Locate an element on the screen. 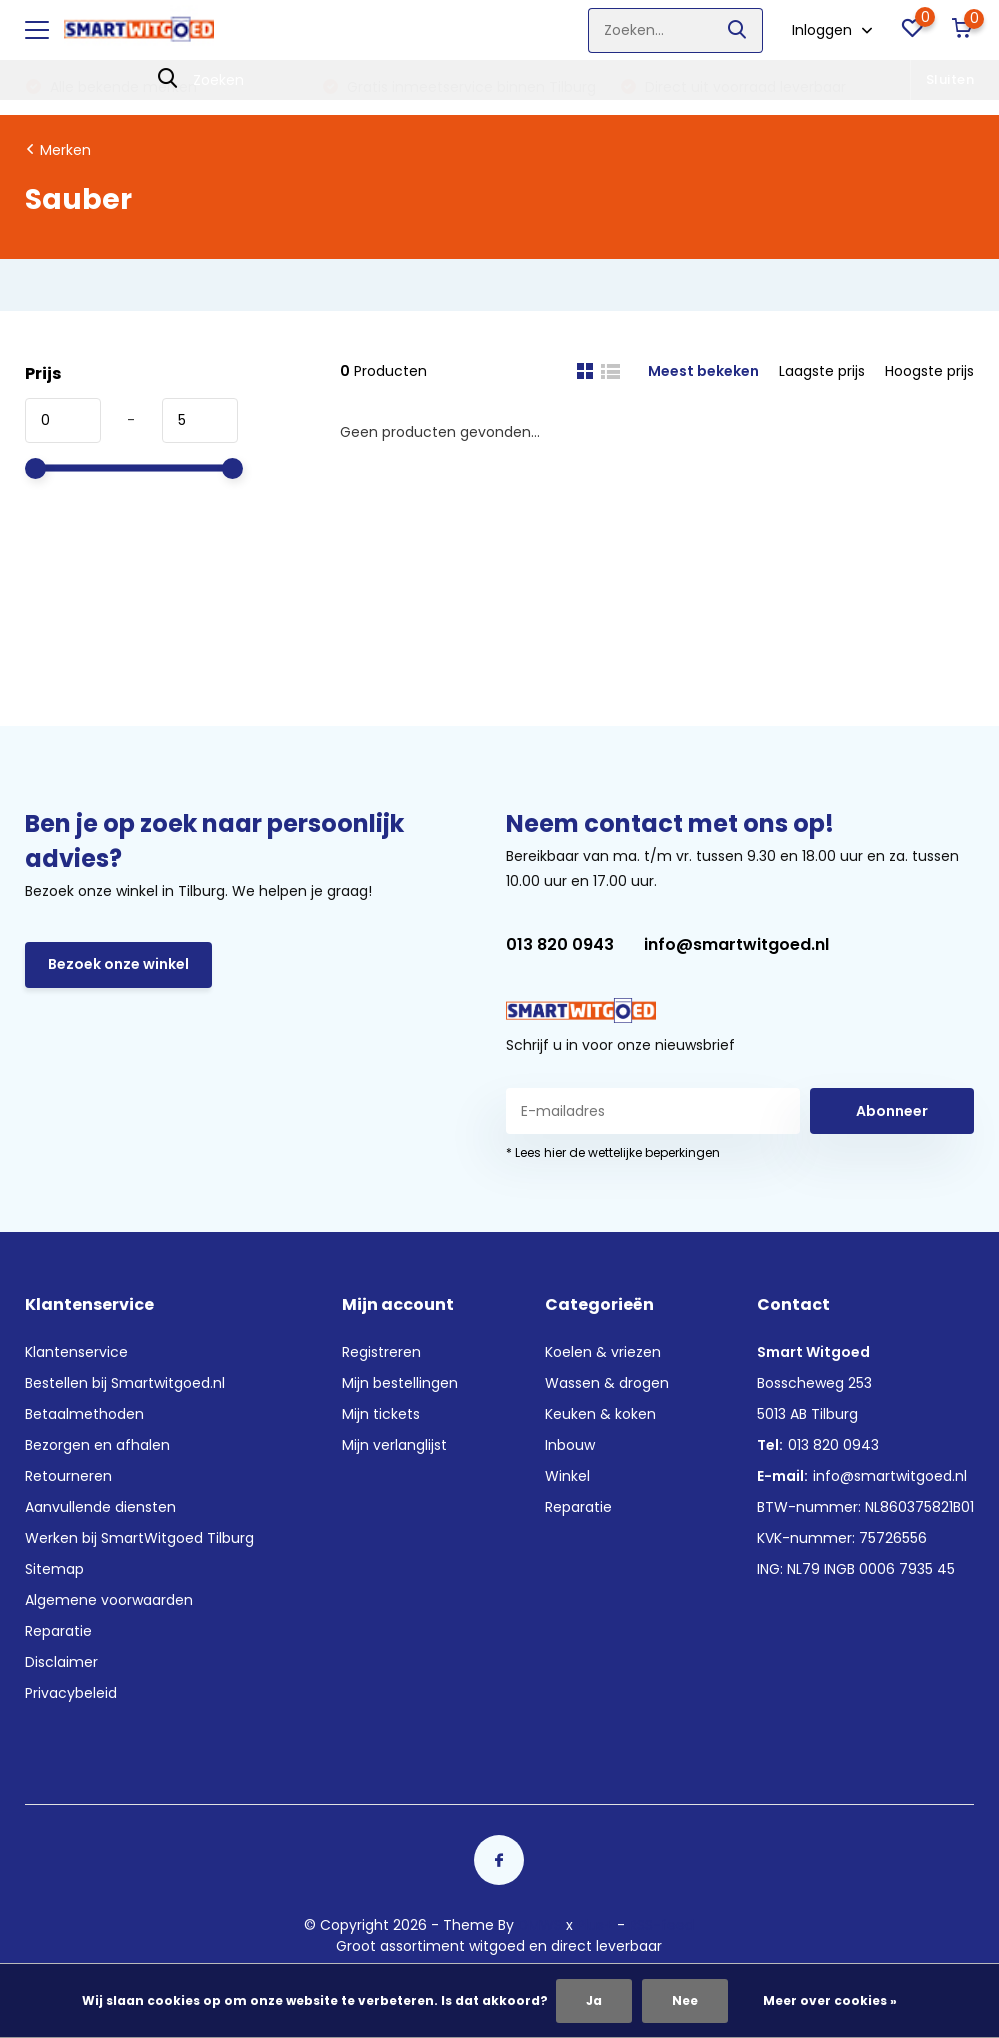 The height and width of the screenshot is (2038, 999). Winkel is located at coordinates (567, 1476).